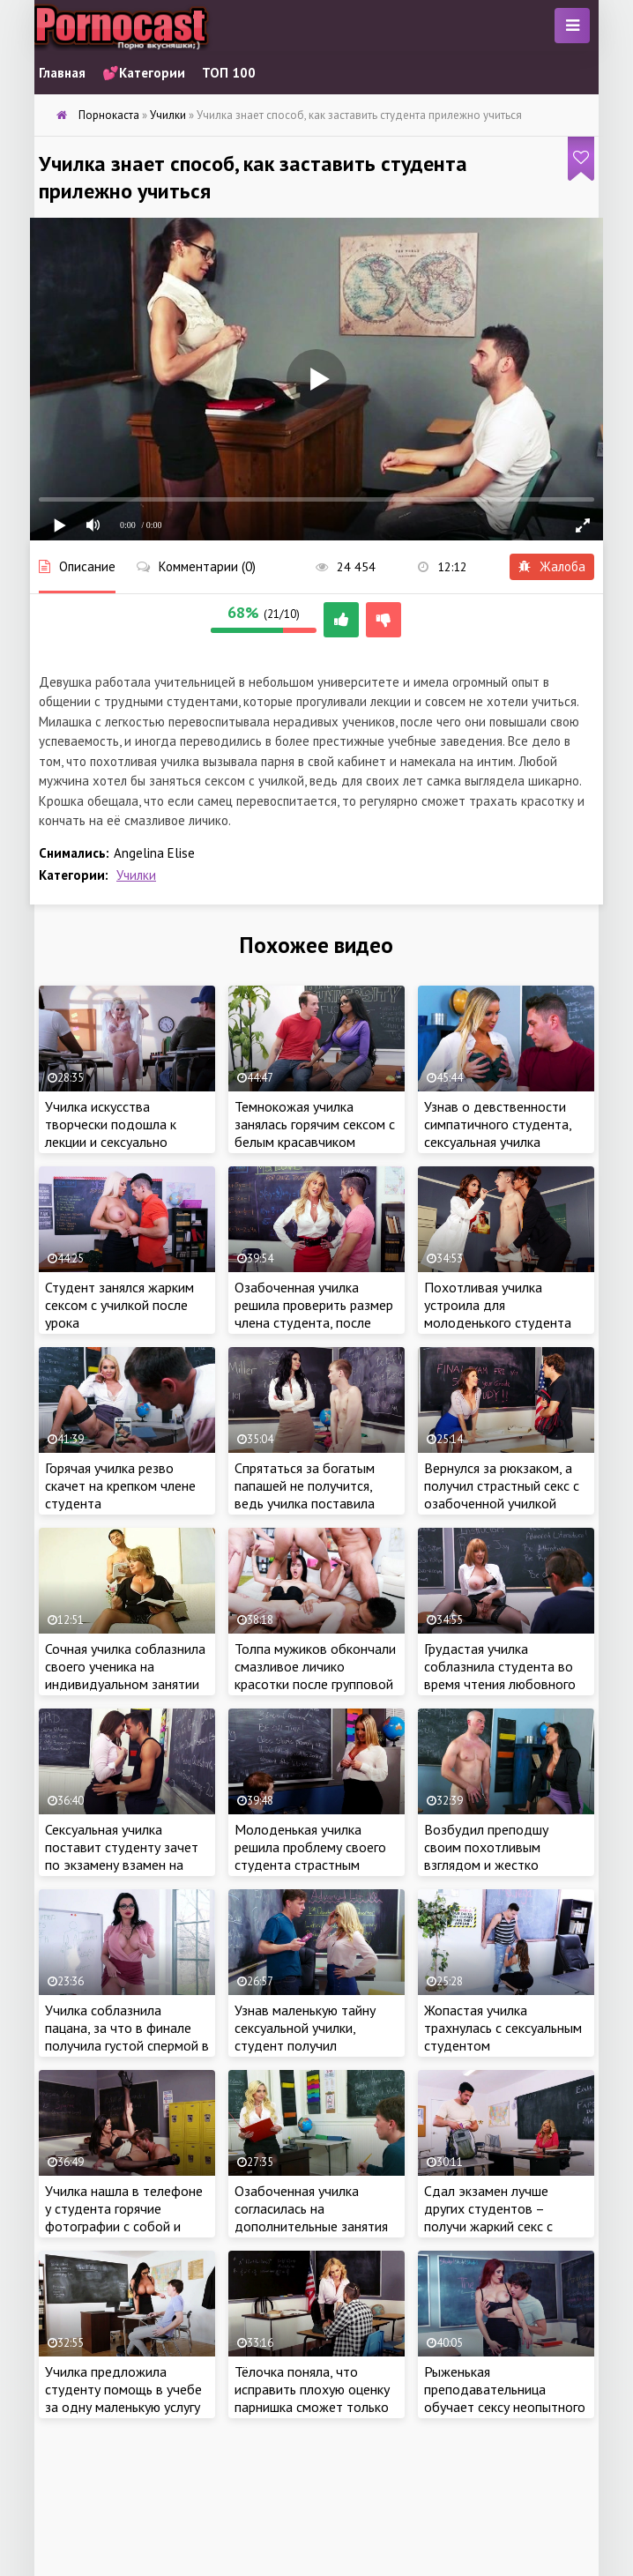  Describe the element at coordinates (305, 1494) in the screenshot. I see `Спрятаться за богатым папашей не получится, ведь училка поставила студенту свои условия` at that location.